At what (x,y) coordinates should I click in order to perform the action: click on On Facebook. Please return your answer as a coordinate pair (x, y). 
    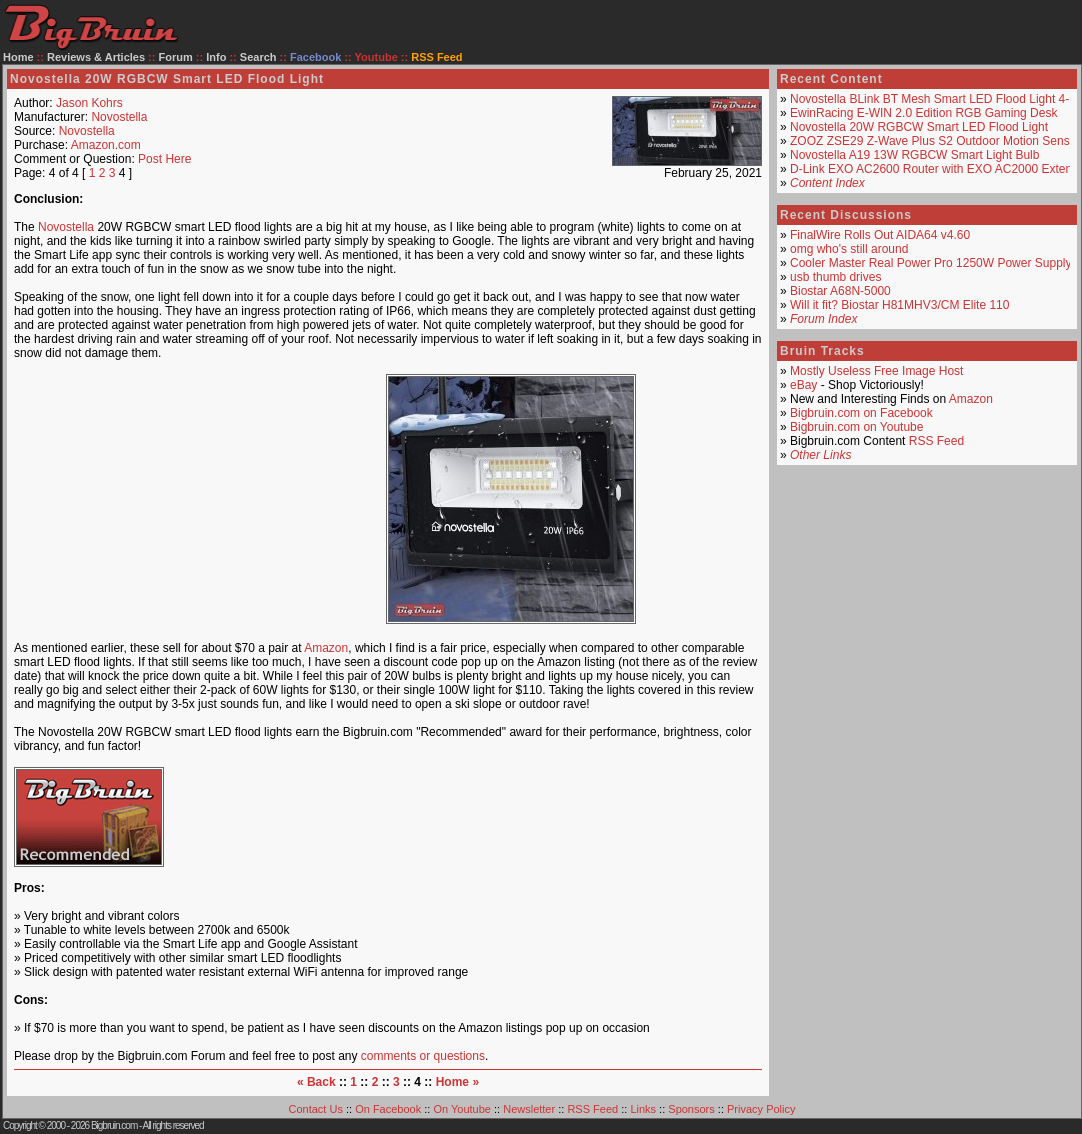
    Looking at the image, I should click on (388, 1109).